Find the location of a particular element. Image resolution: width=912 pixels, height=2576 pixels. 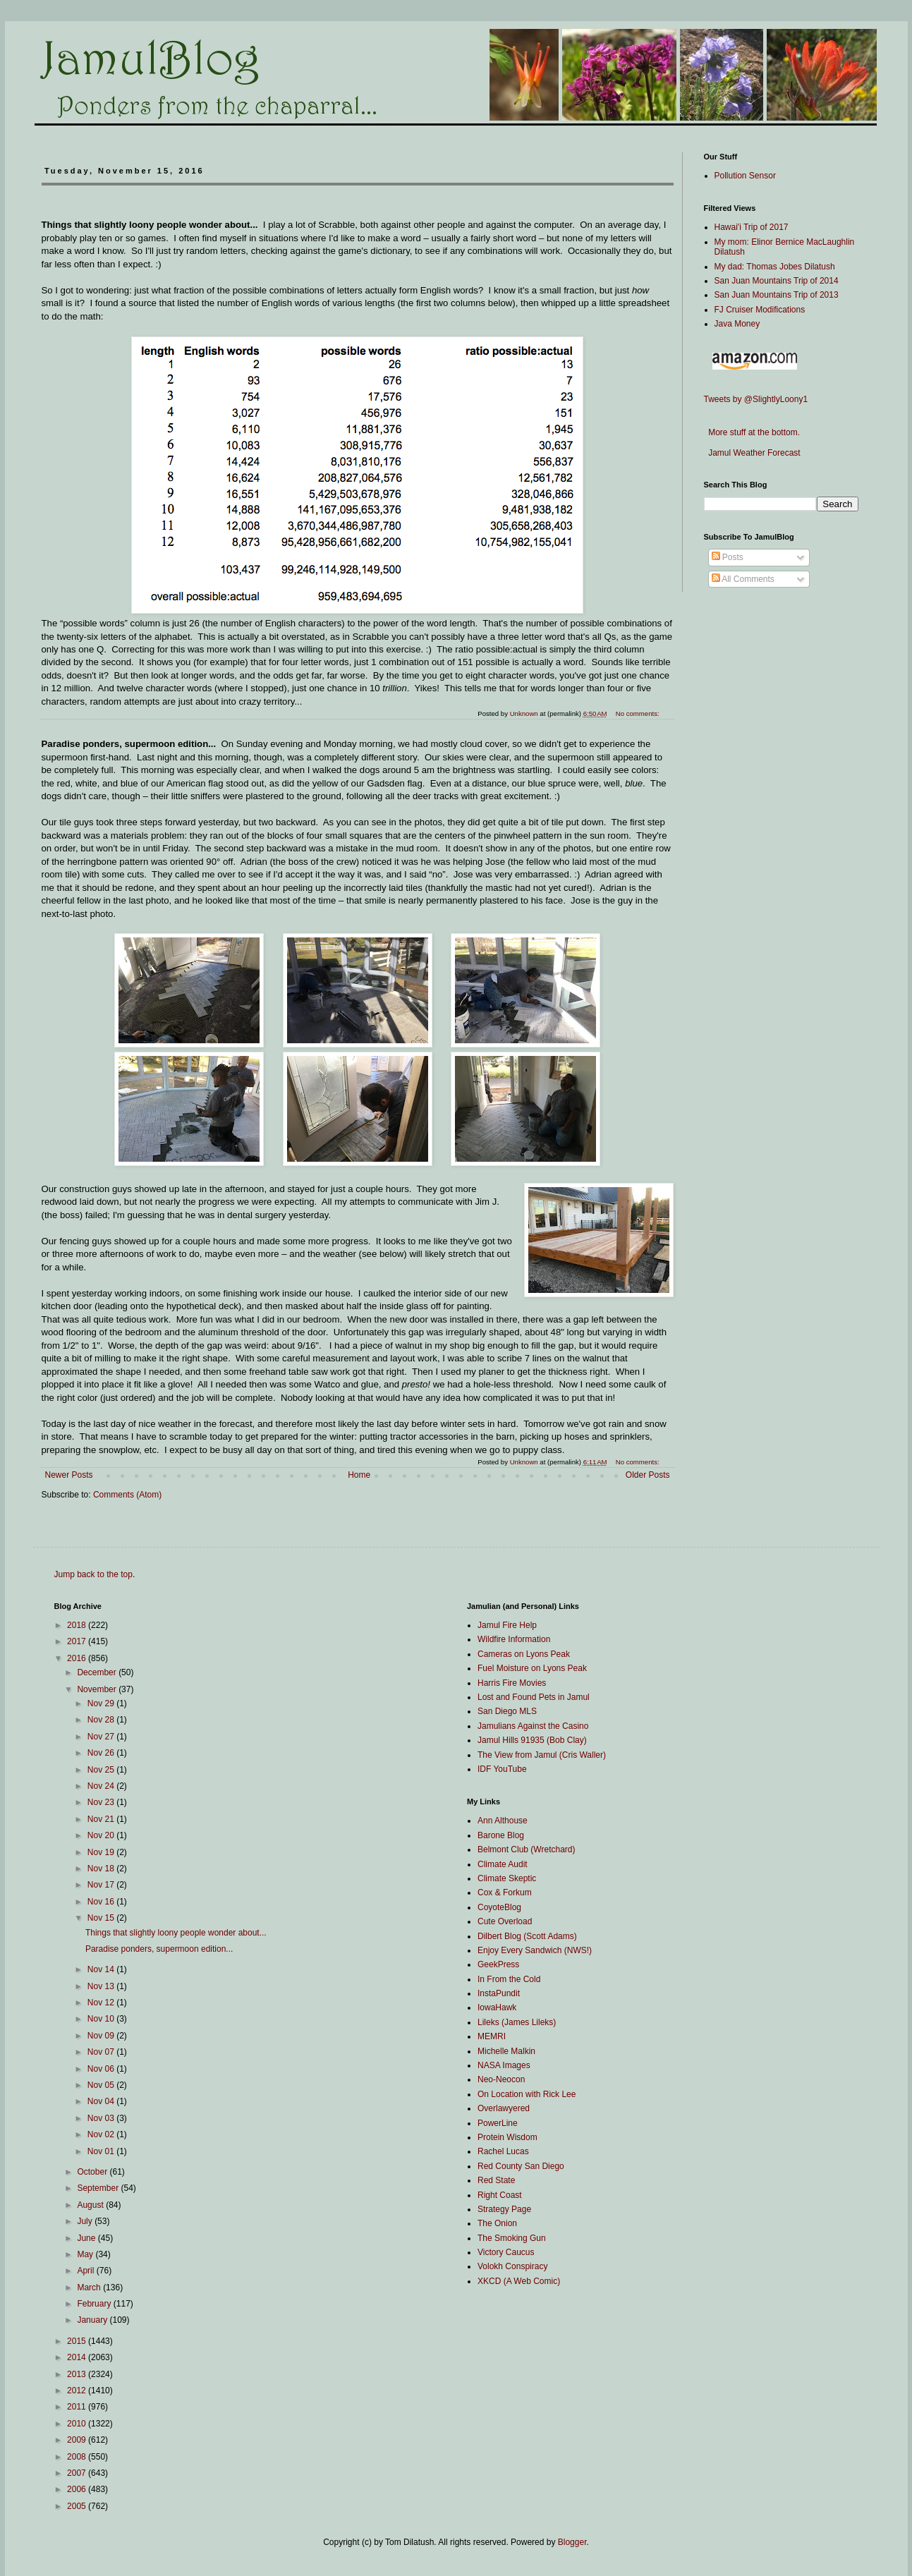

IDF YouTube is located at coordinates (502, 1769).